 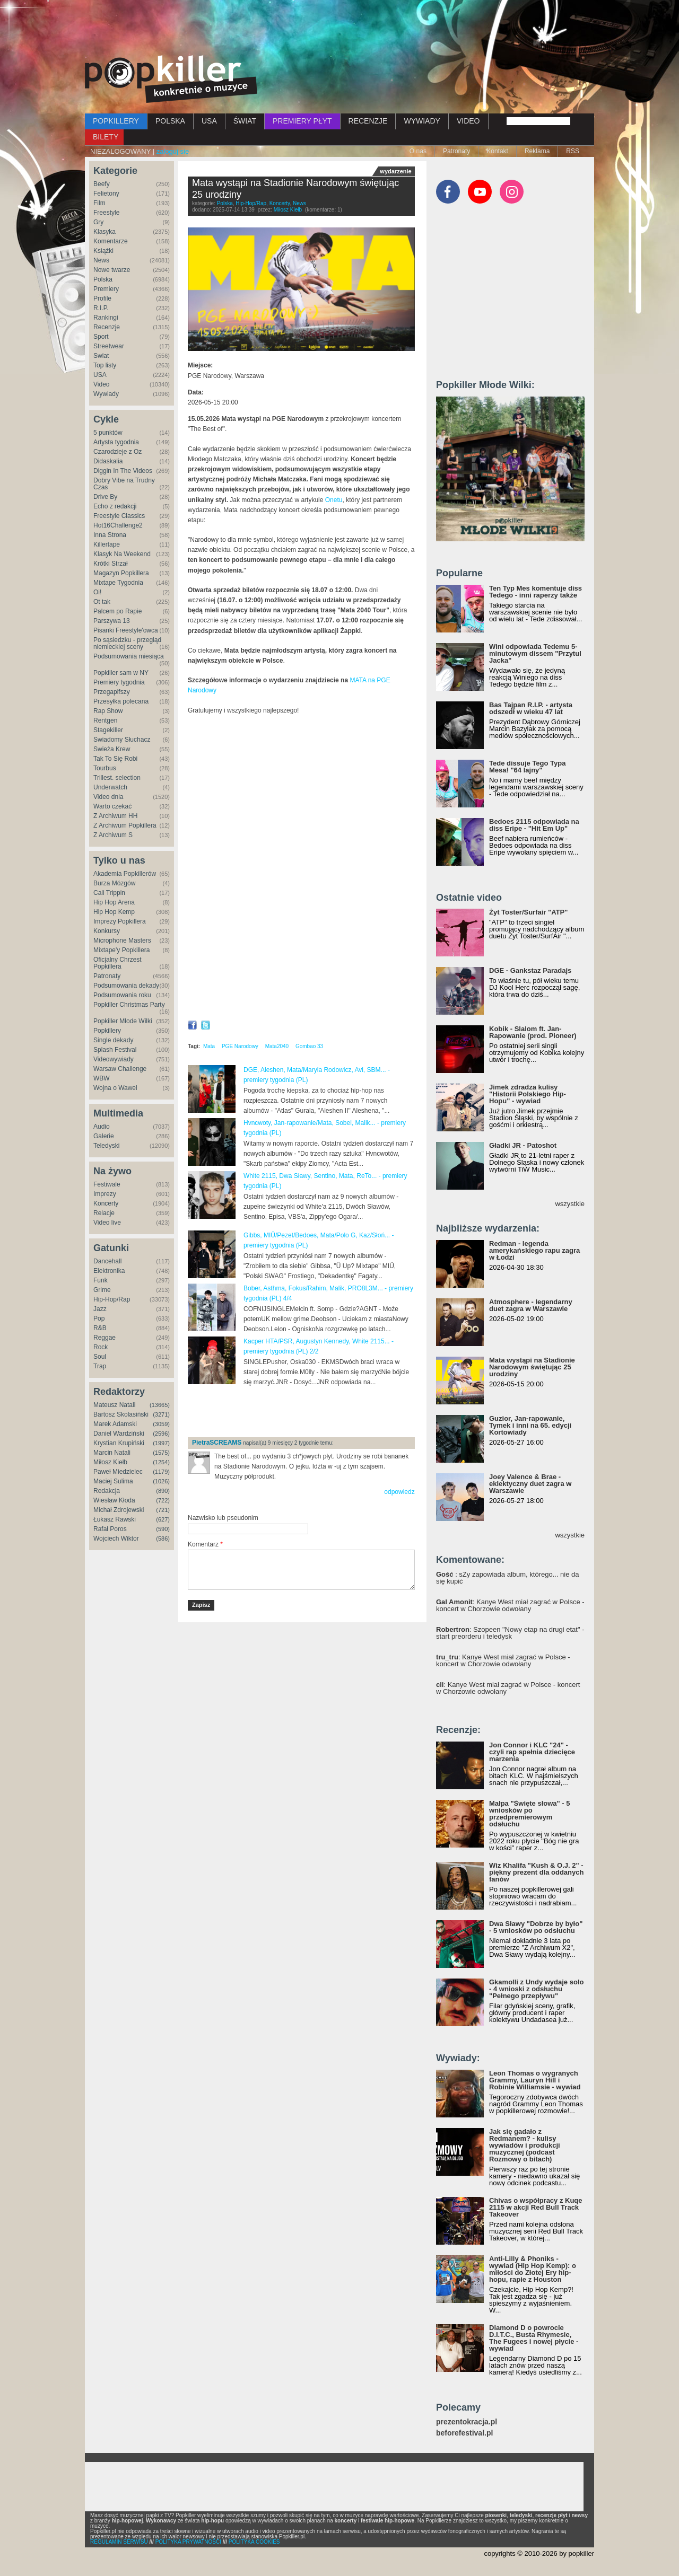 What do you see at coordinates (107, 1030) in the screenshot?
I see `Popkillery` at bounding box center [107, 1030].